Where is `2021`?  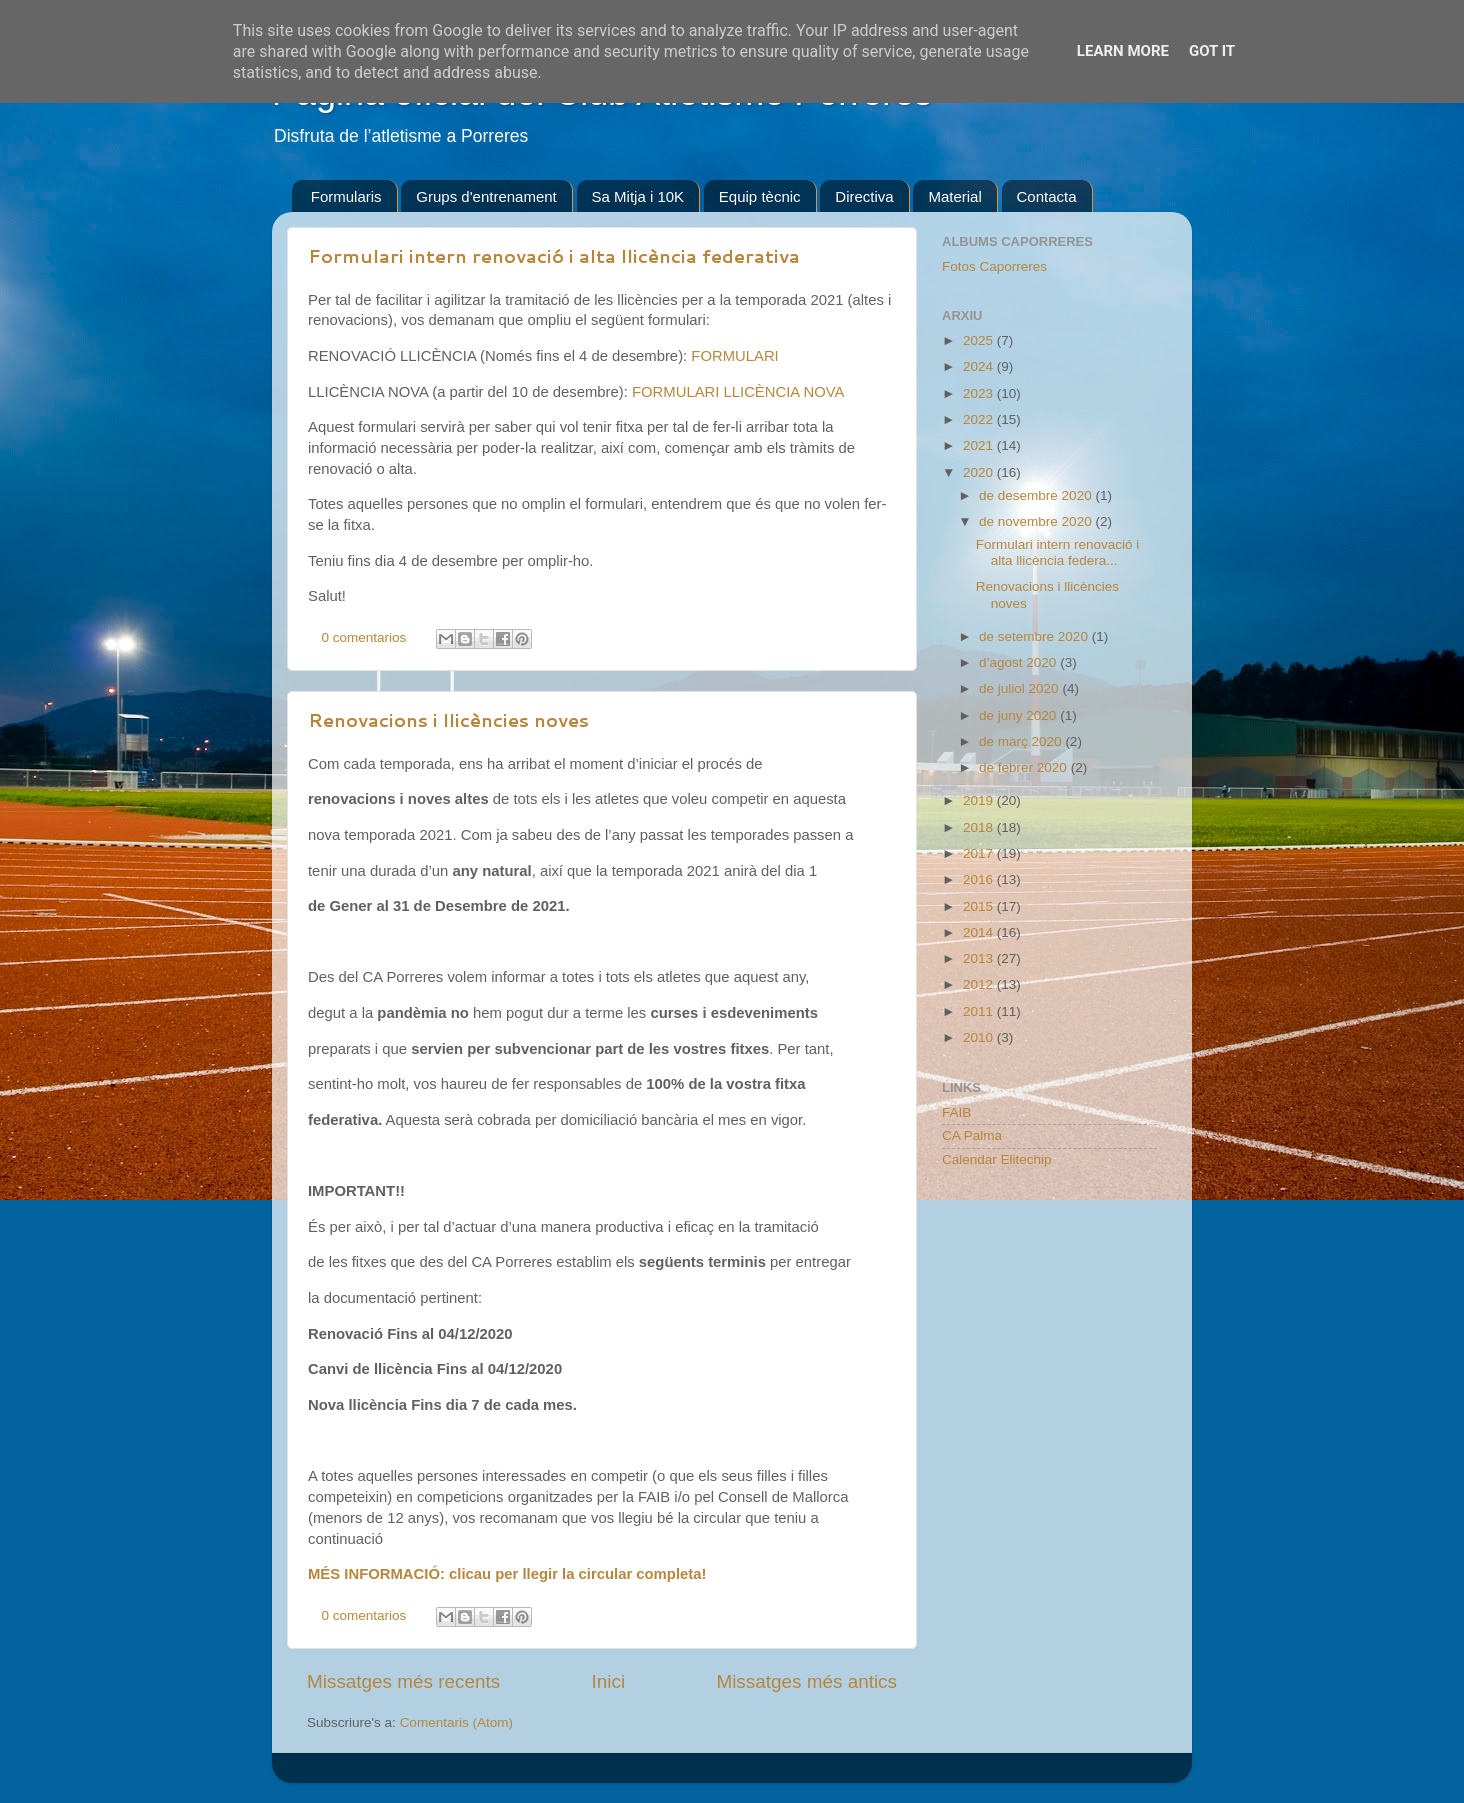
2021 is located at coordinates (980, 445).